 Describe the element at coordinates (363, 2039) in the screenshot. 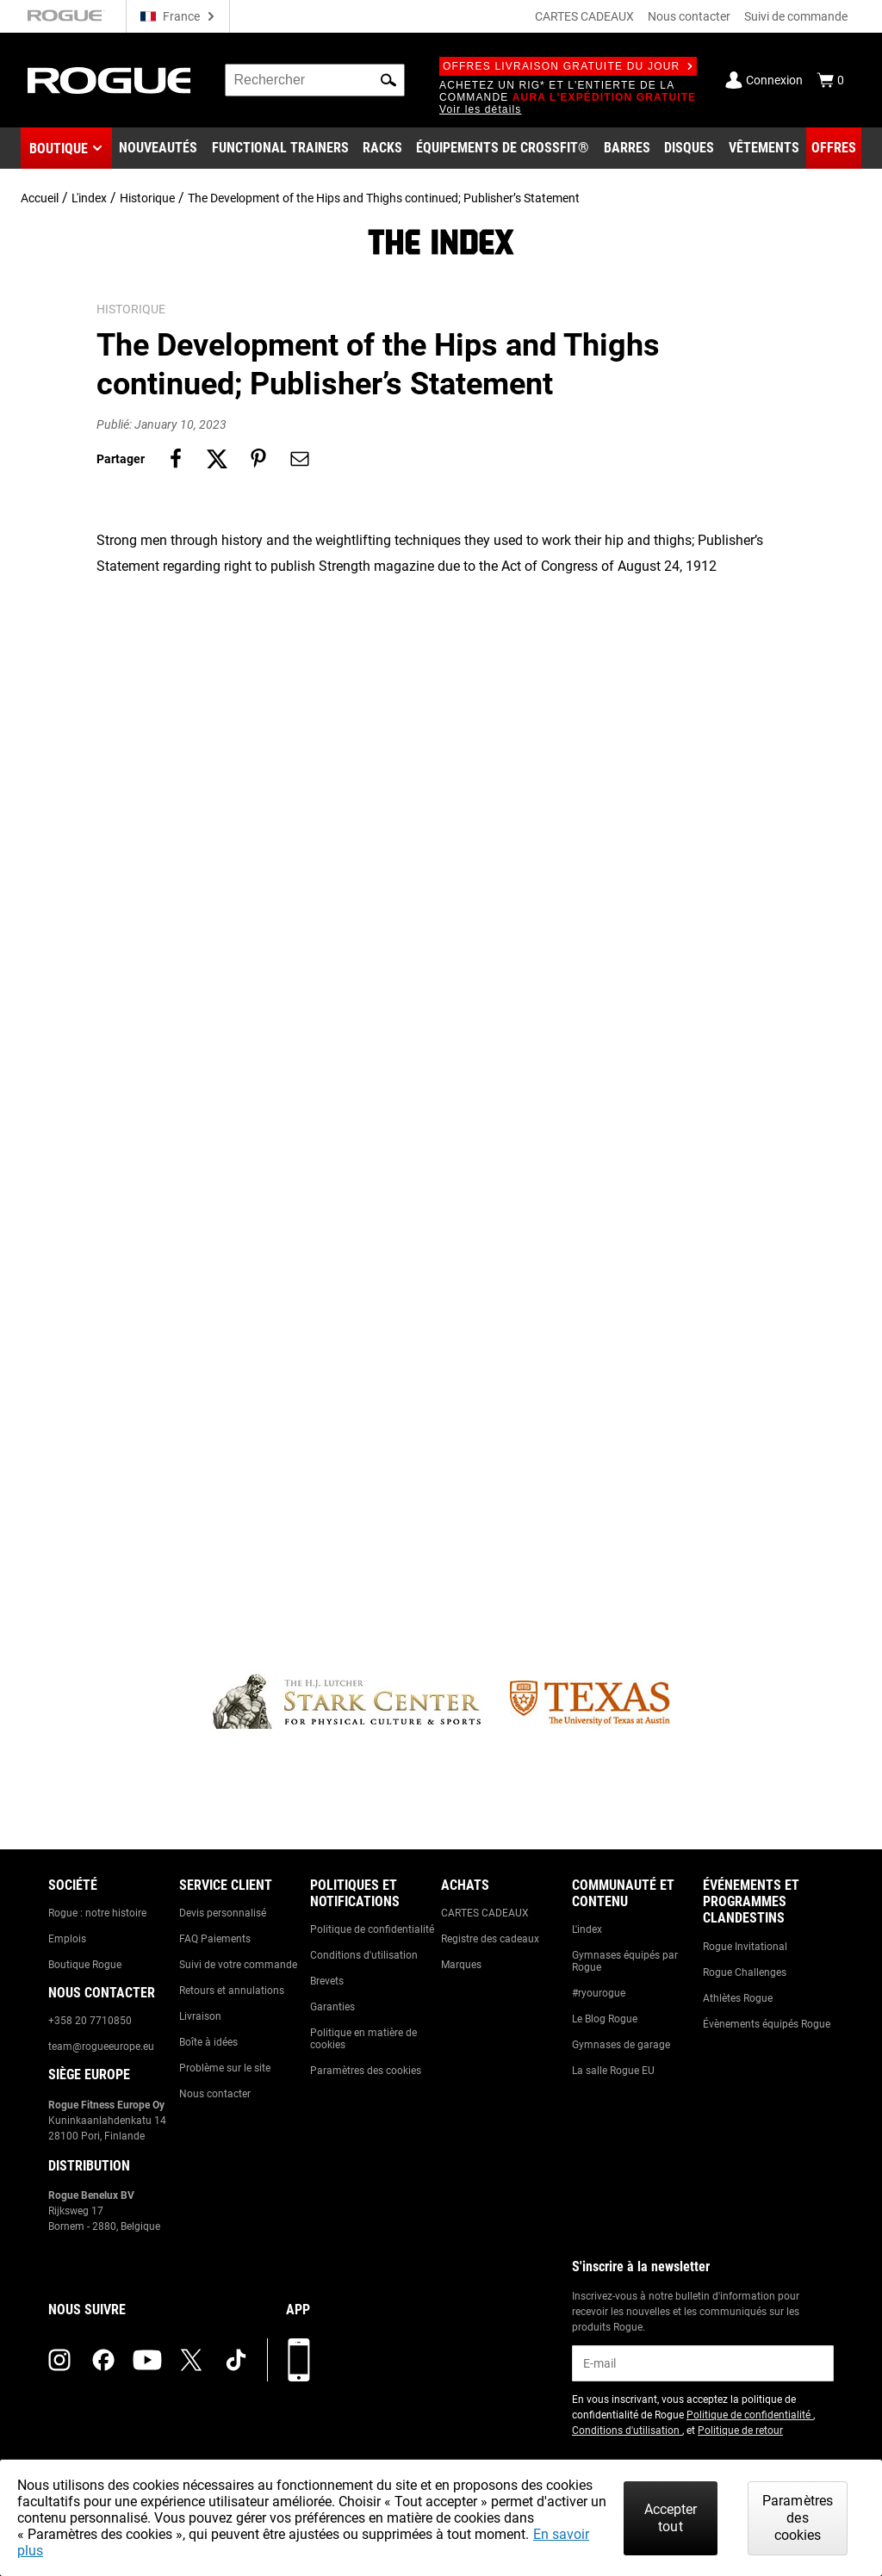

I see `Politique en matière de cookies [Link to: Cookie Policy]` at that location.